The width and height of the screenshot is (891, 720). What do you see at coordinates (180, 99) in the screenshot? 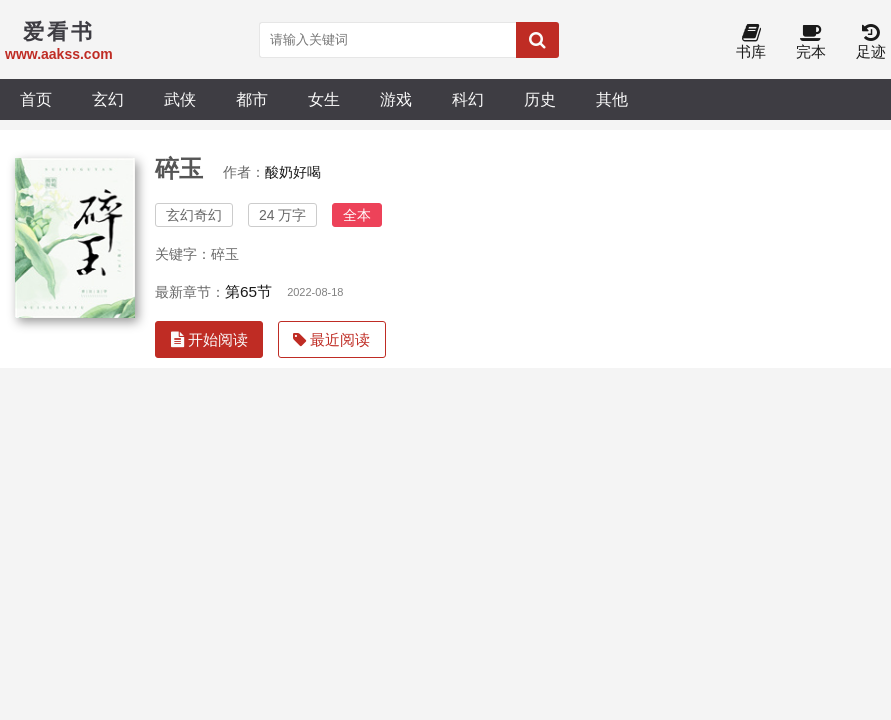
I see `武侠` at bounding box center [180, 99].